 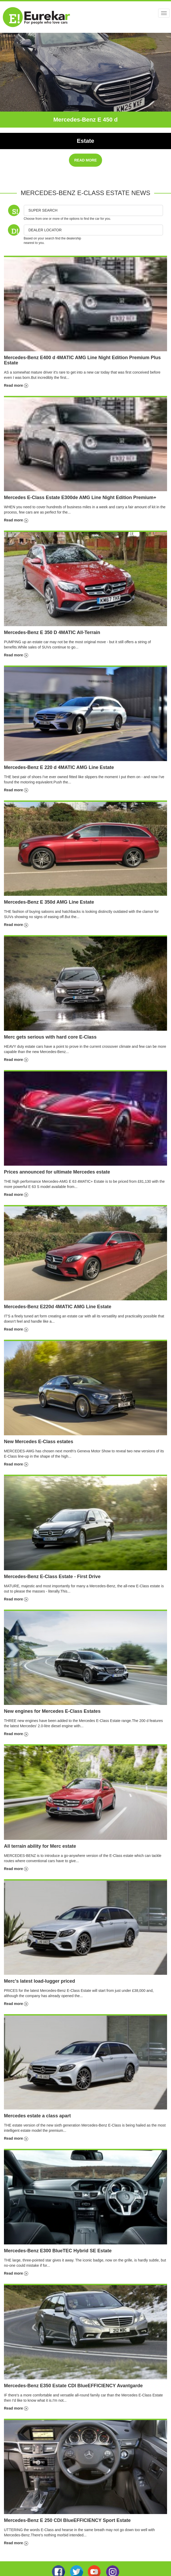 What do you see at coordinates (38, 1441) in the screenshot?
I see `New Mercedes E-Class estates` at bounding box center [38, 1441].